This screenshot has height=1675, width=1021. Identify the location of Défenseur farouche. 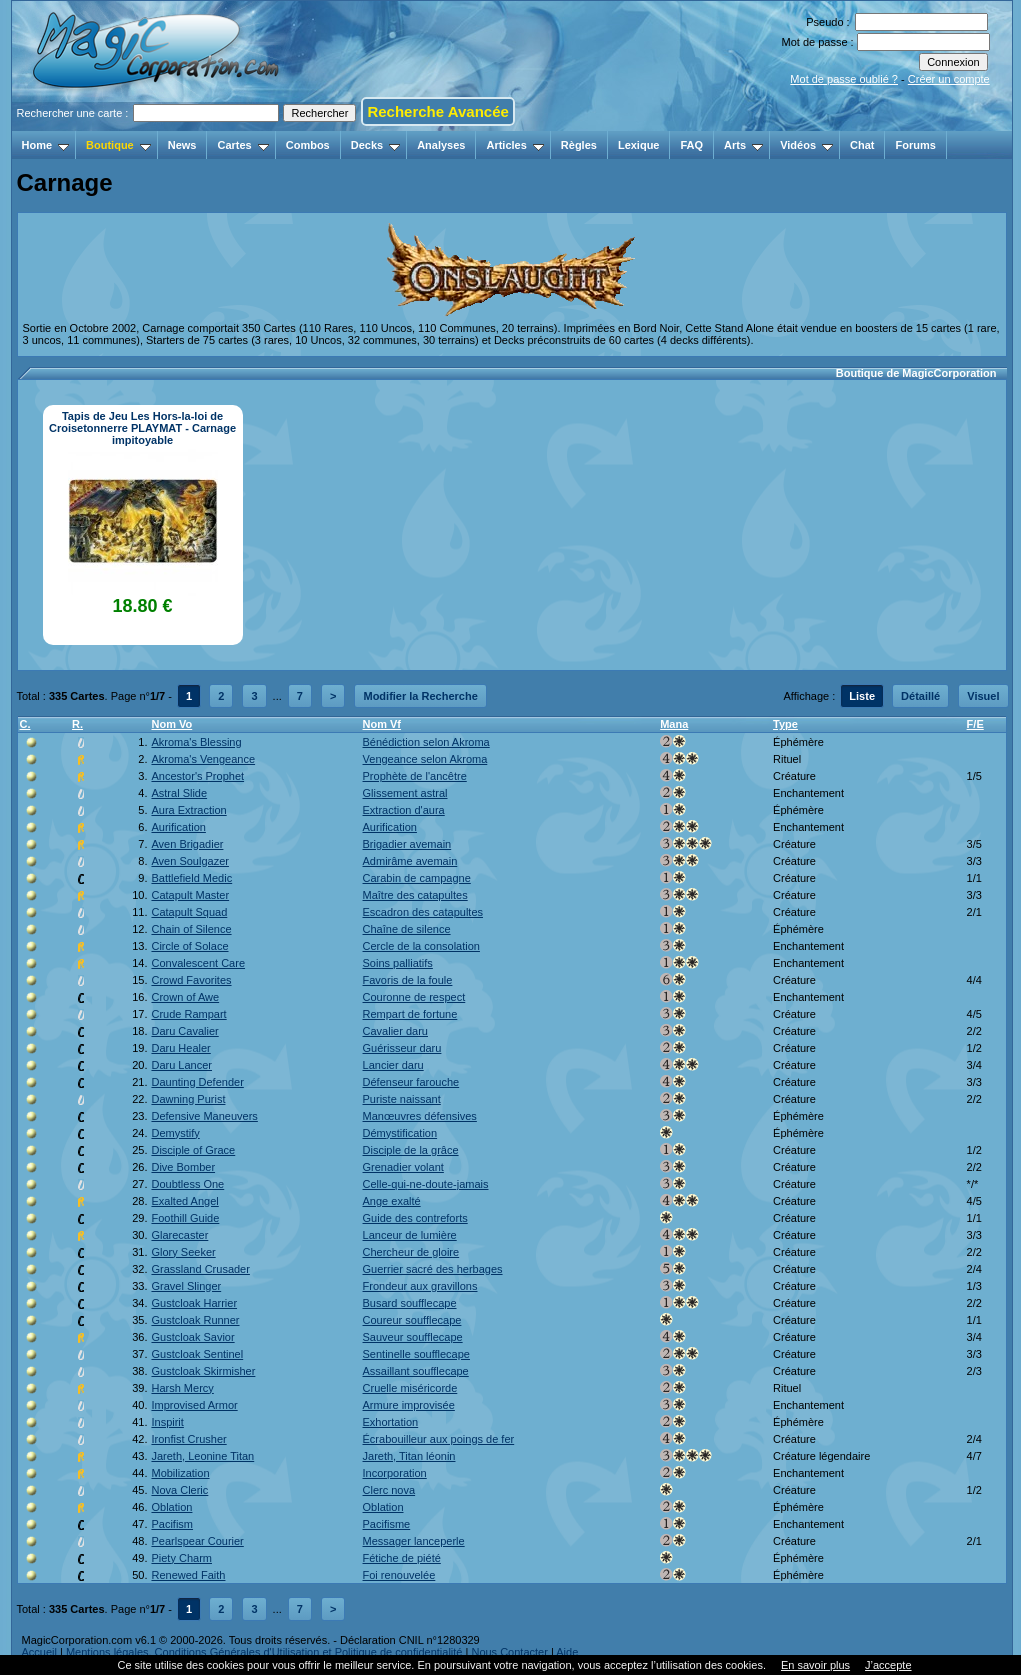
(411, 1082).